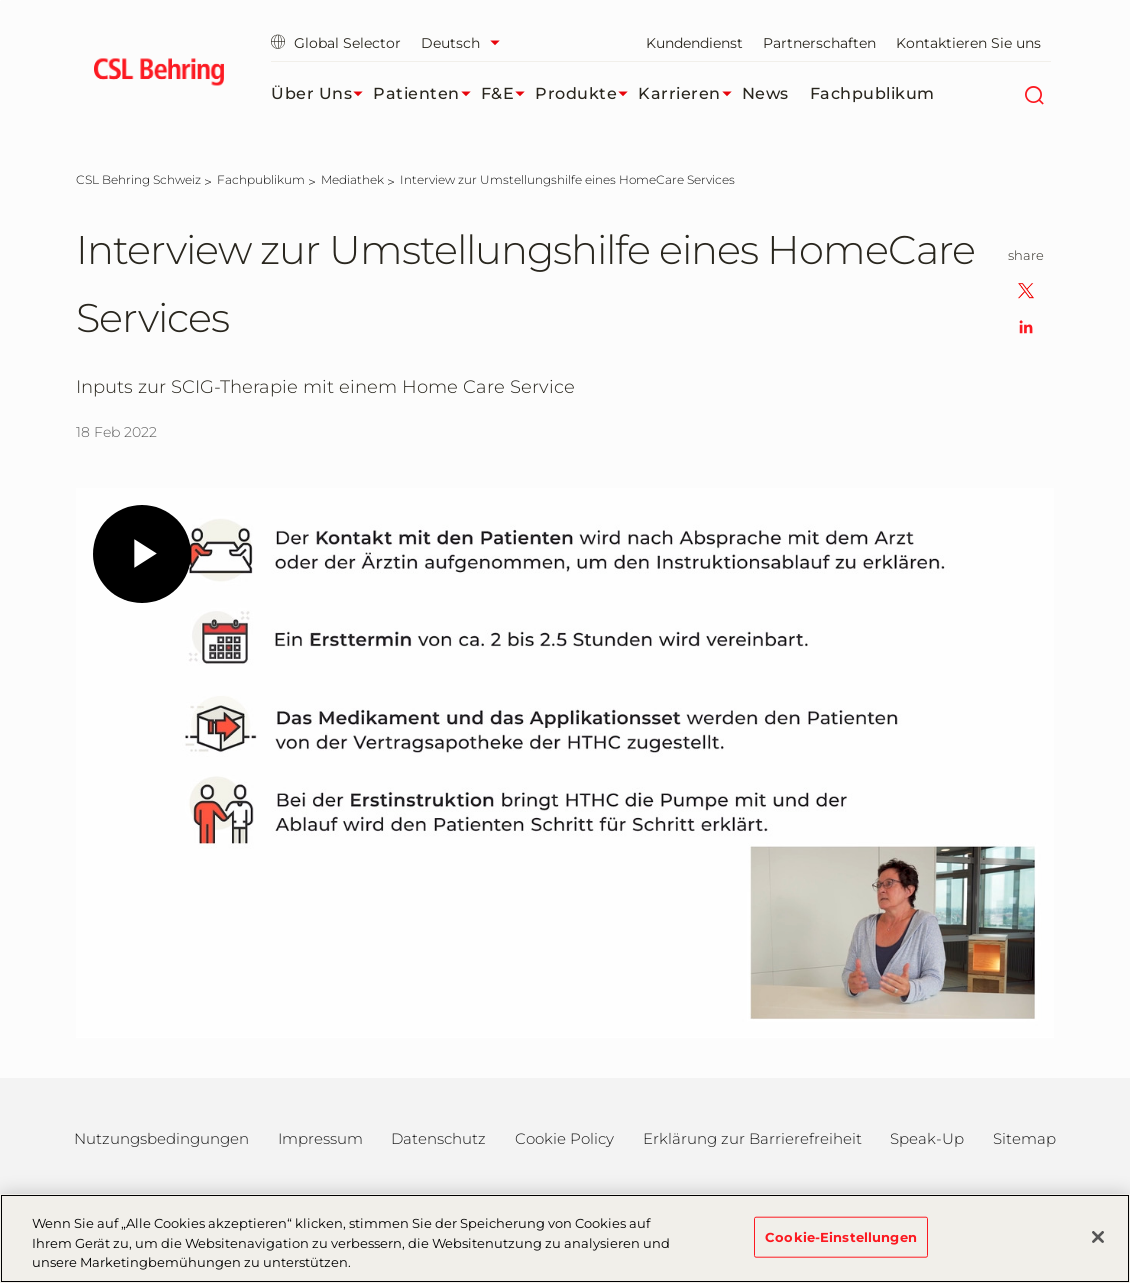 Image resolution: width=1130 pixels, height=1283 pixels. Describe the element at coordinates (872, 93) in the screenshot. I see `Fachpublikum` at that location.